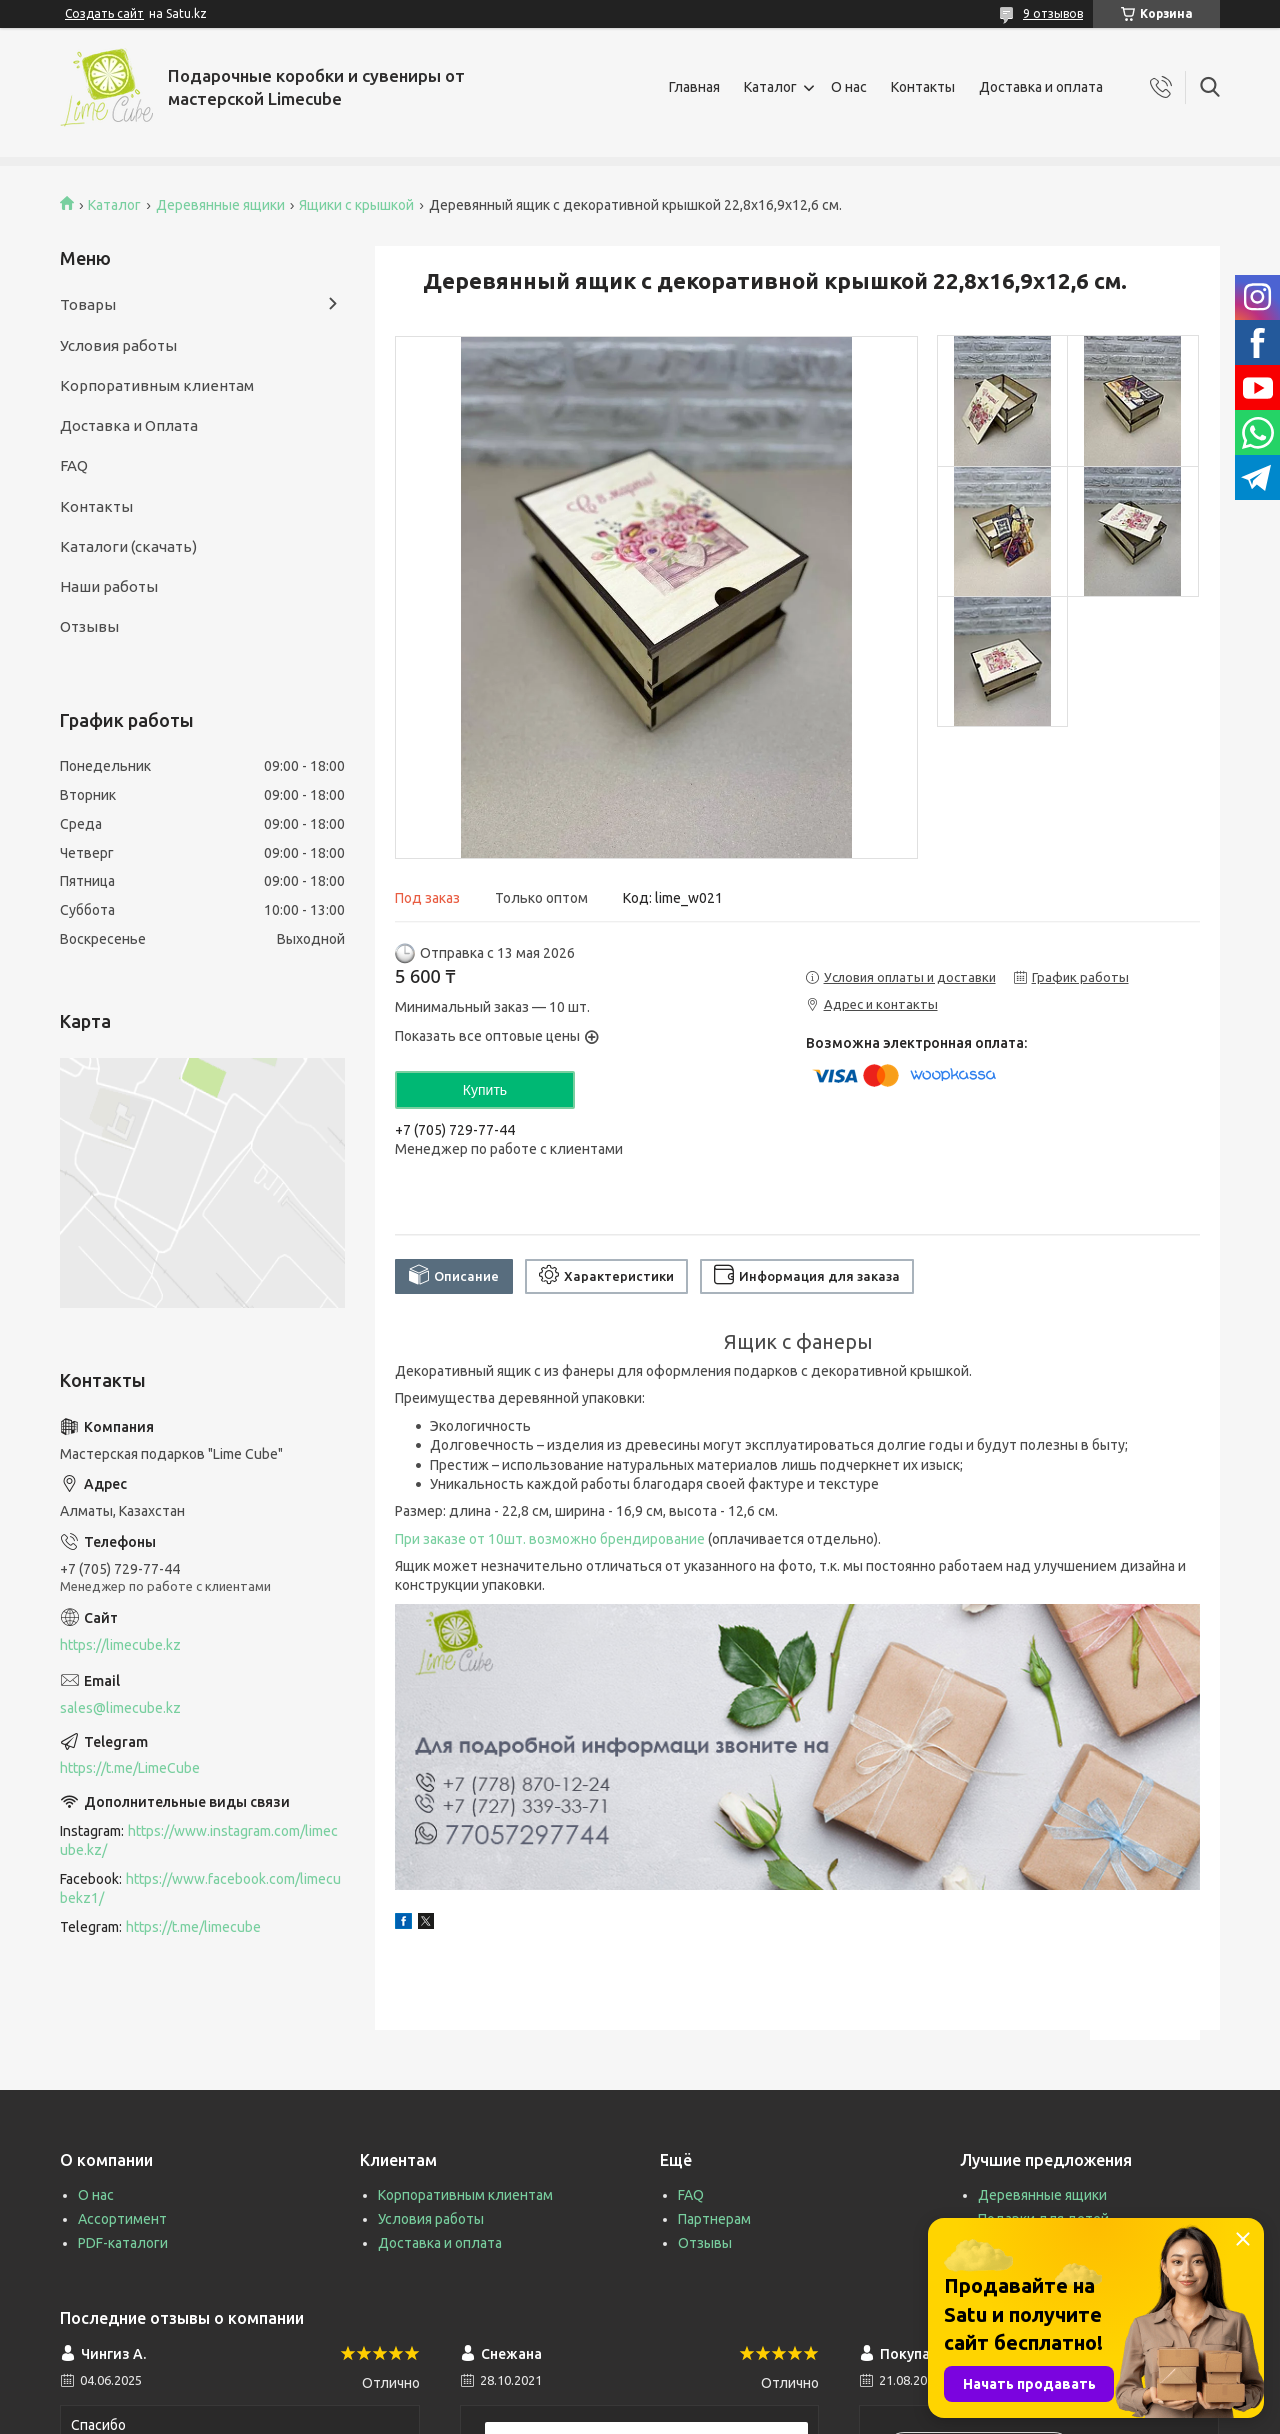 Image resolution: width=1280 pixels, height=2434 pixels. I want to click on Контакты, so click(923, 87).